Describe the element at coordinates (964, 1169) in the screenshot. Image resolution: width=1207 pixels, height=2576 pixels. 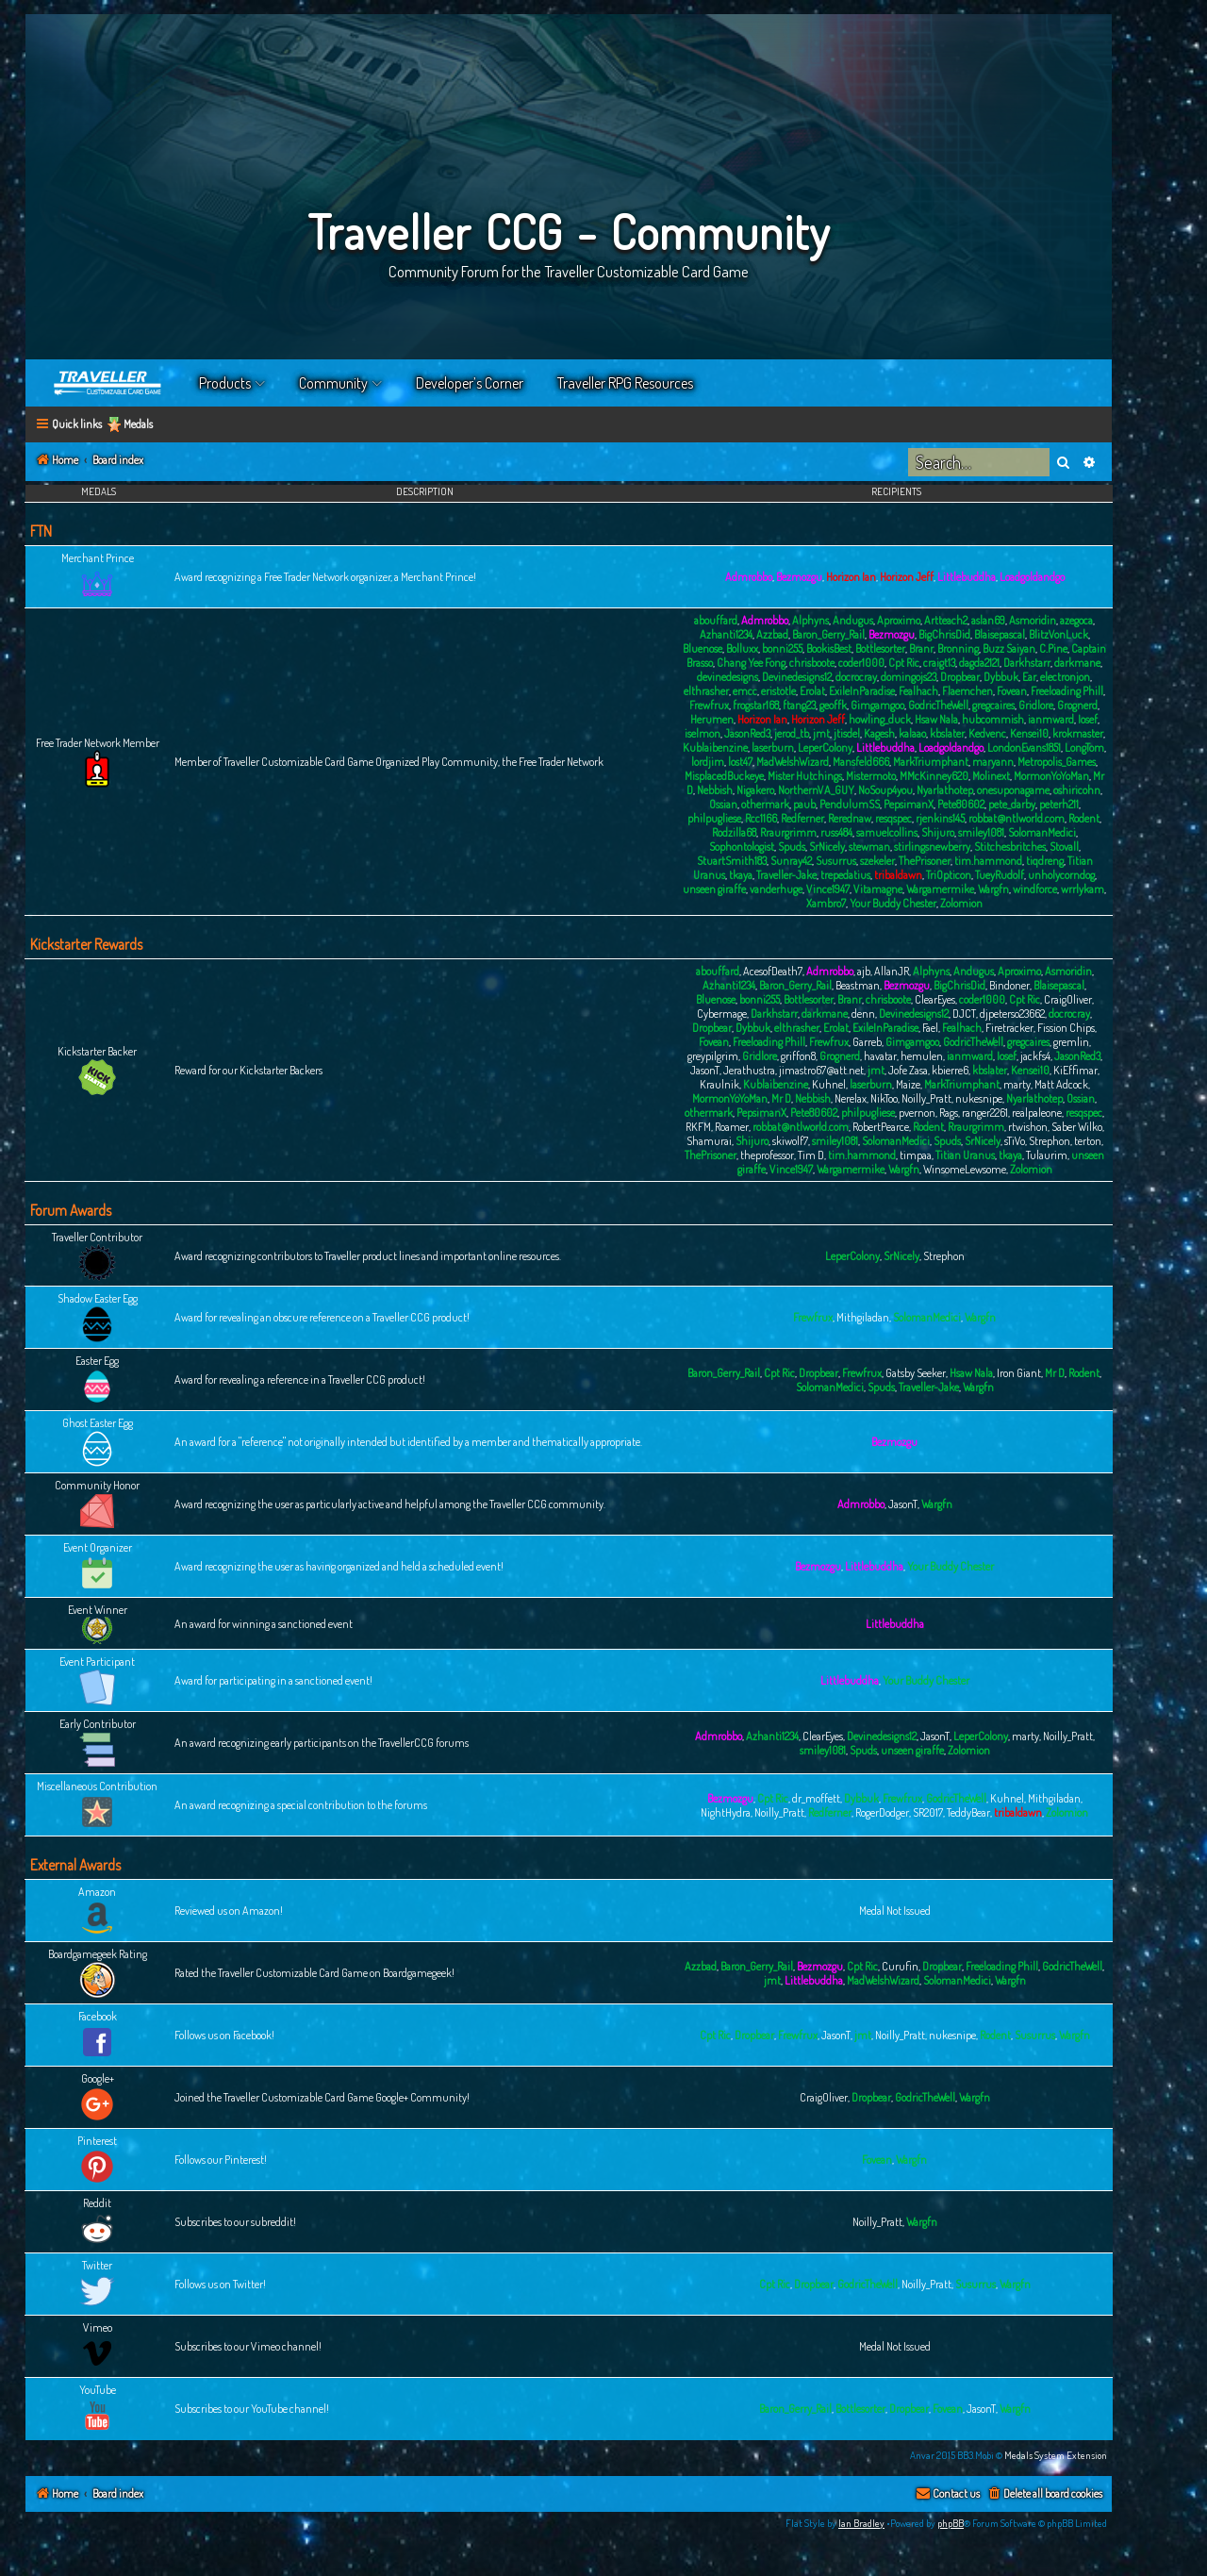
I see `WinsomeLewsome` at that location.